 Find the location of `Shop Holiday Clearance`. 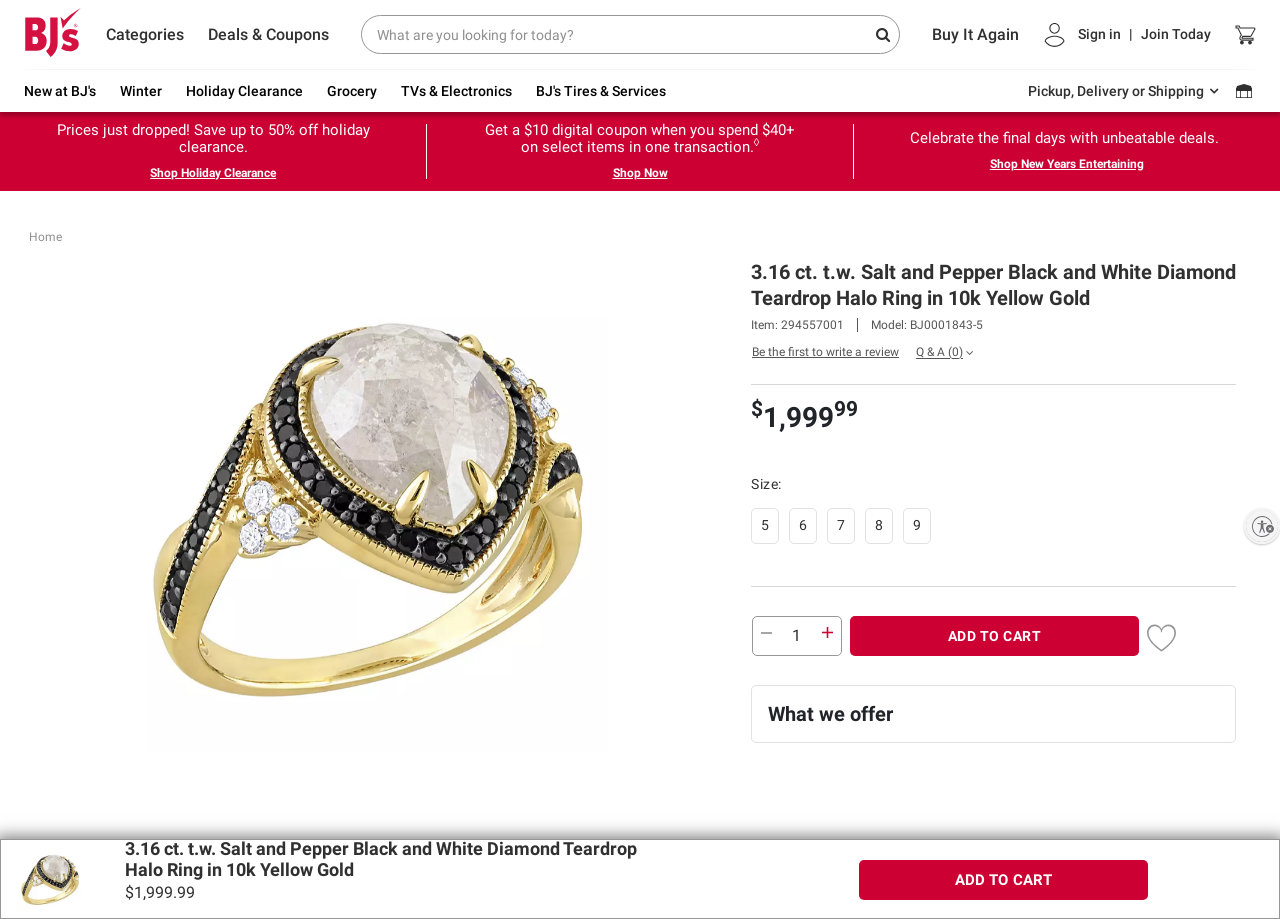

Shop Holiday Clearance is located at coordinates (213, 173).